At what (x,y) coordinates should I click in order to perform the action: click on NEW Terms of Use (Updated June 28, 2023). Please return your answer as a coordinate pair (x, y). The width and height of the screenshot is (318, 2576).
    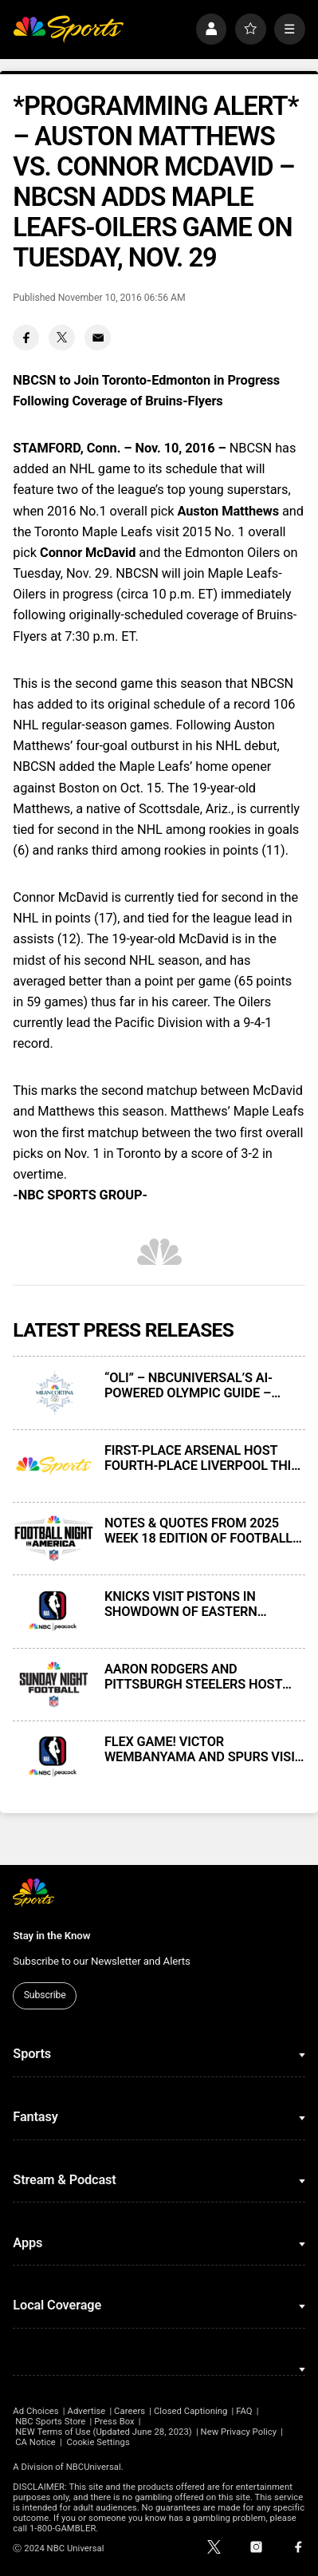
    Looking at the image, I should click on (103, 2432).